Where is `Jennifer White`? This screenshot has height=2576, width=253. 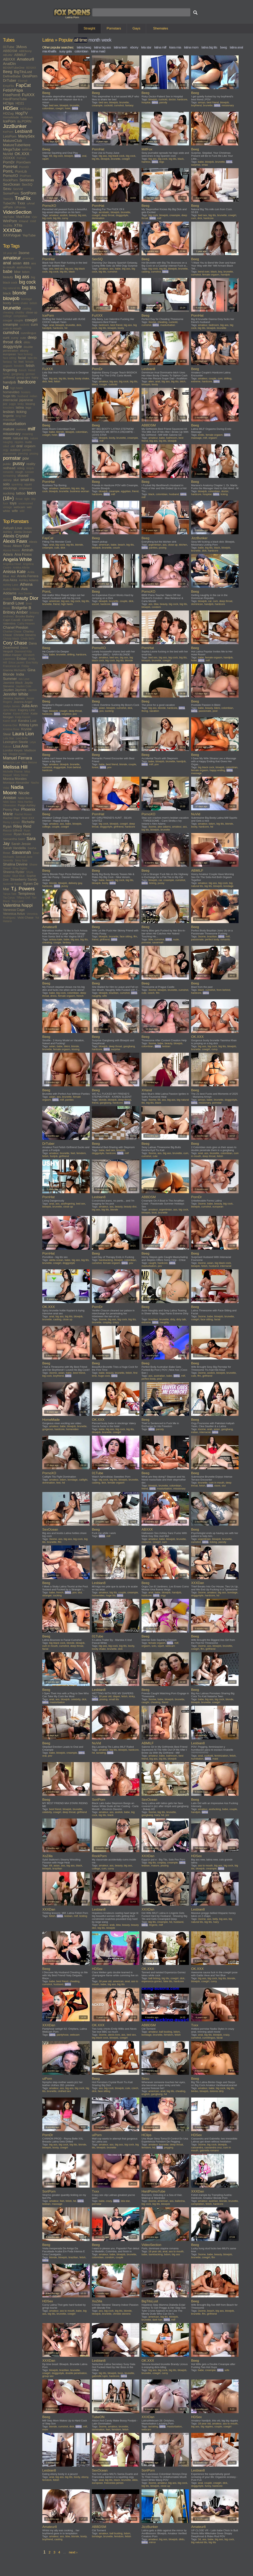
Jennifer White is located at coordinates (15, 694).